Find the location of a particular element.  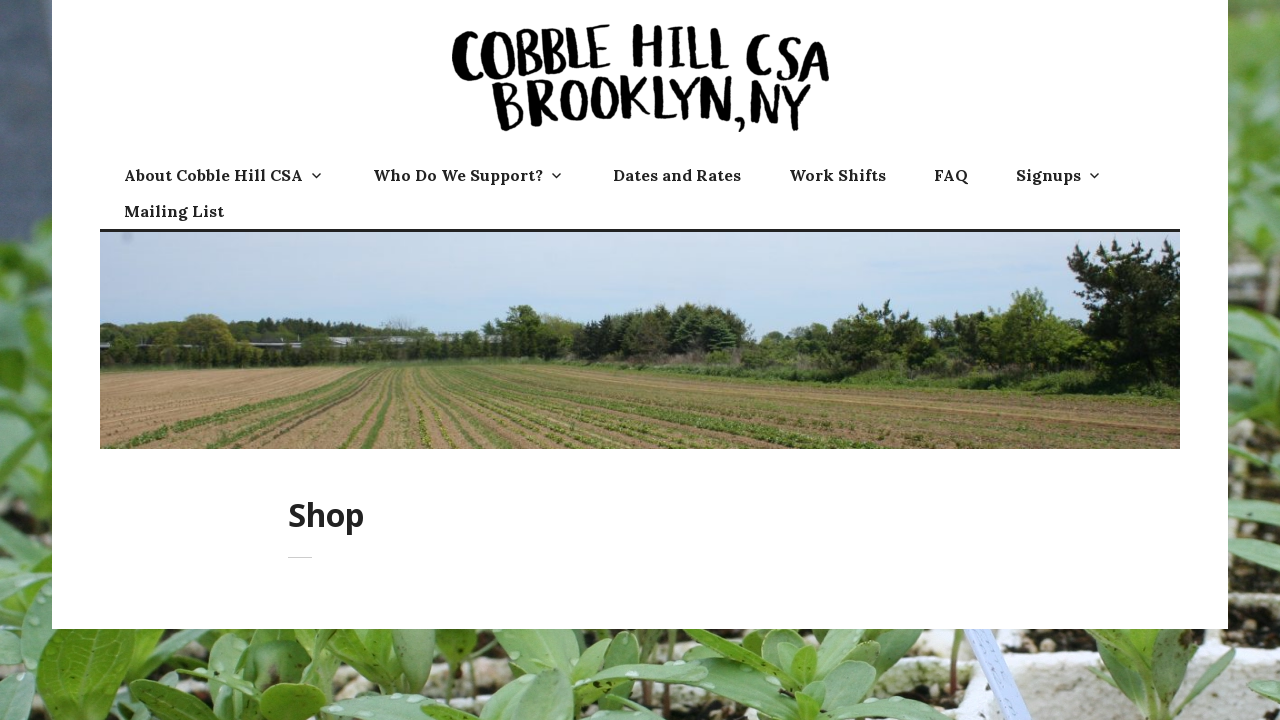

Who Do We Support? is located at coordinates (458, 175).